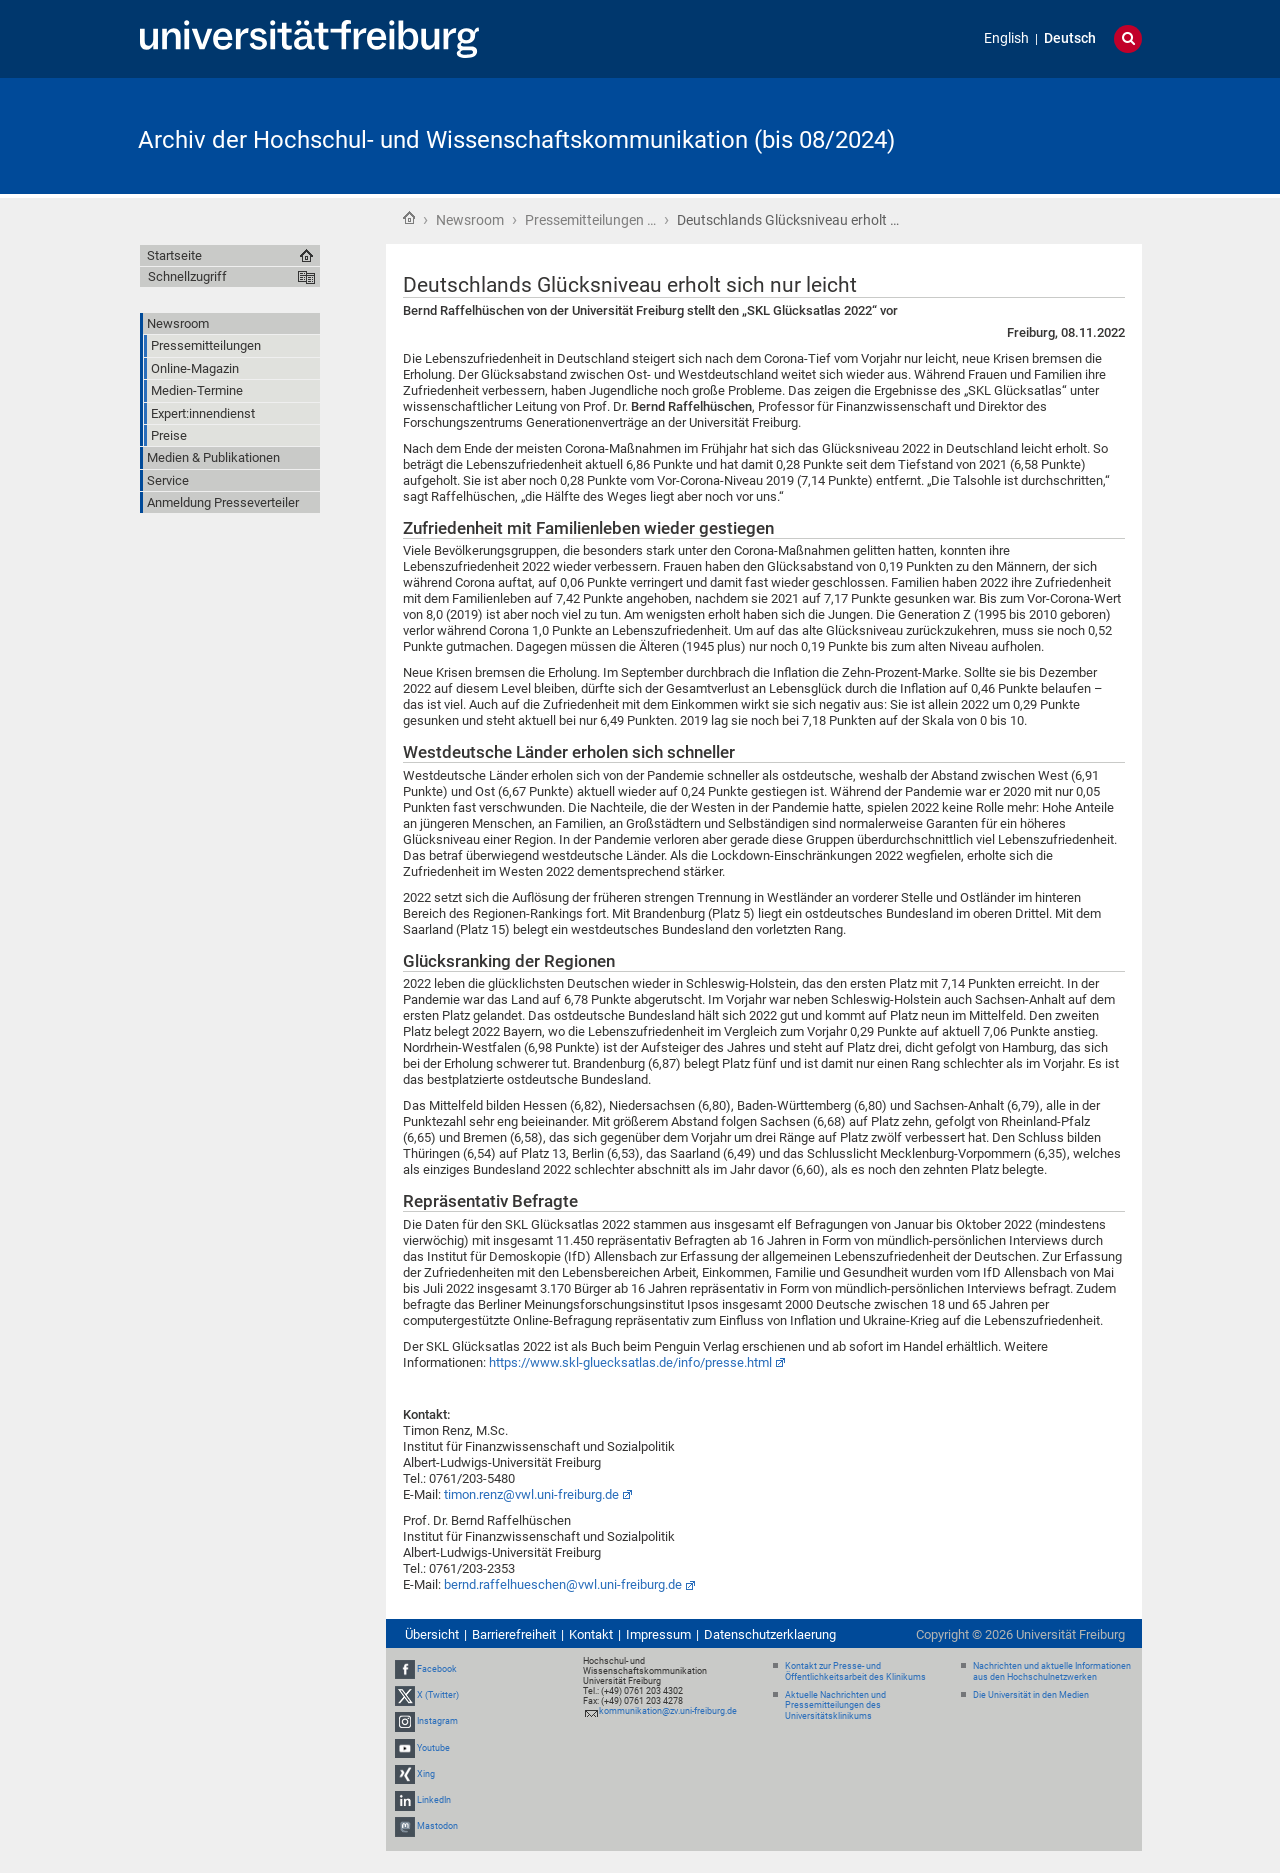 Image resolution: width=1280 pixels, height=1873 pixels. I want to click on English, so click(1006, 38).